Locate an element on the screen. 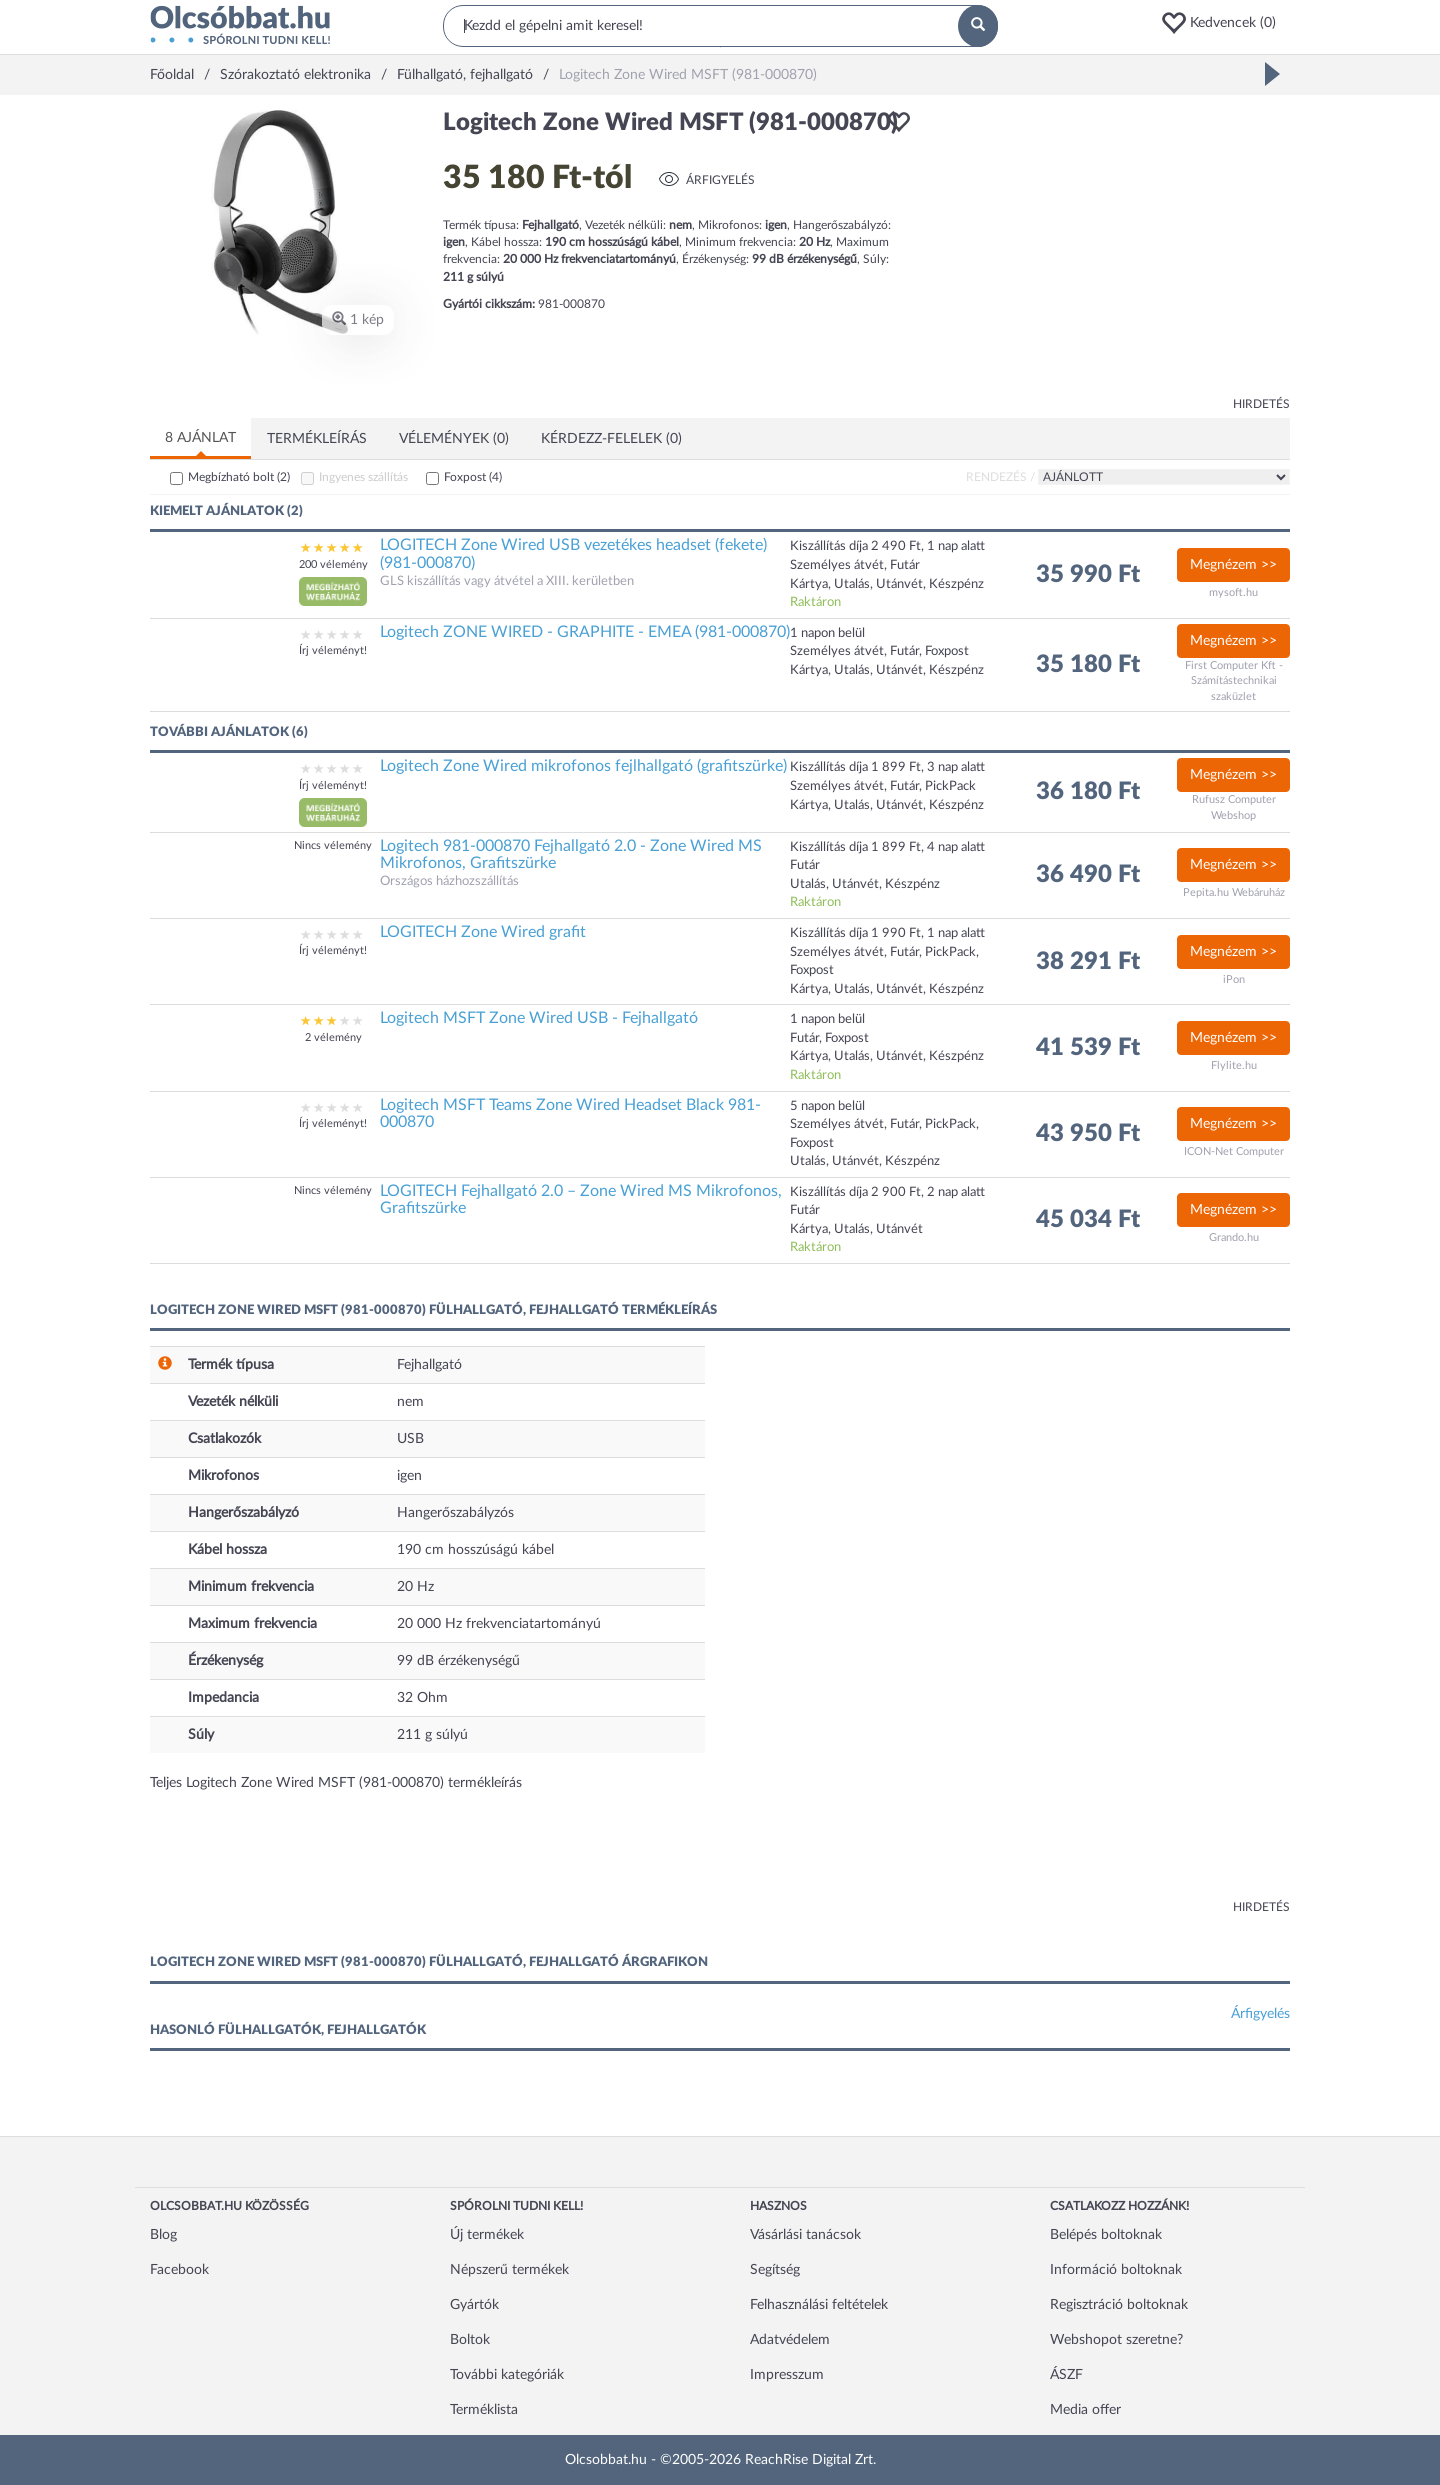 Image resolution: width=1440 pixels, height=2485 pixels. Segítség is located at coordinates (775, 2270).